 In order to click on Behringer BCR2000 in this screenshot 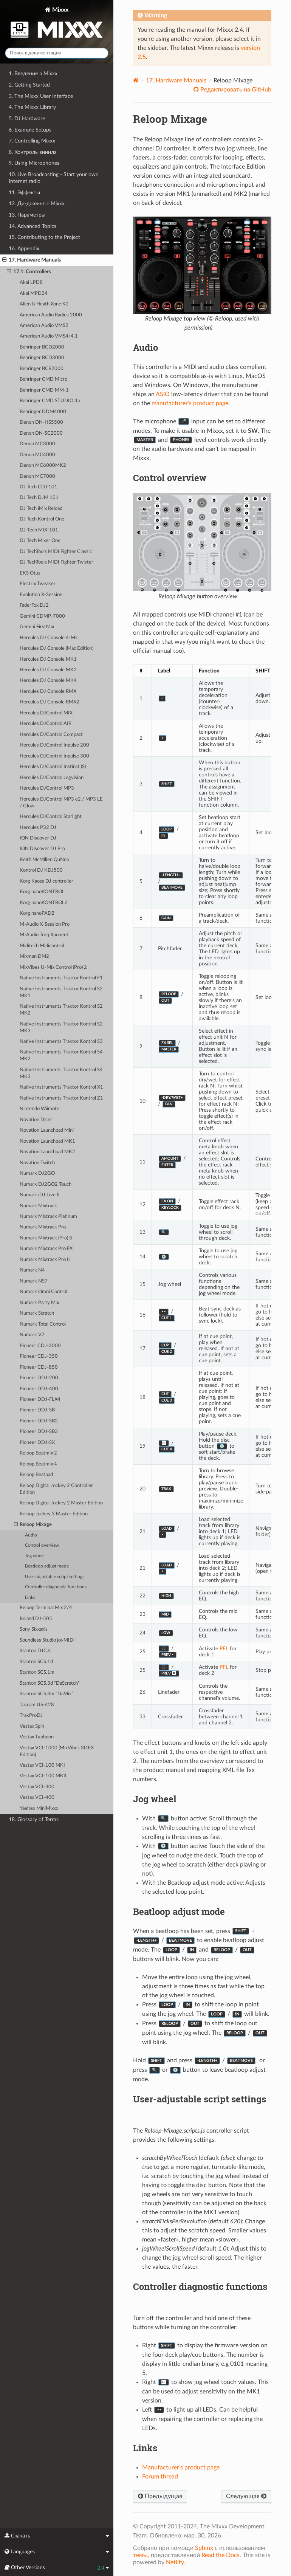, I will do `click(41, 368)`.